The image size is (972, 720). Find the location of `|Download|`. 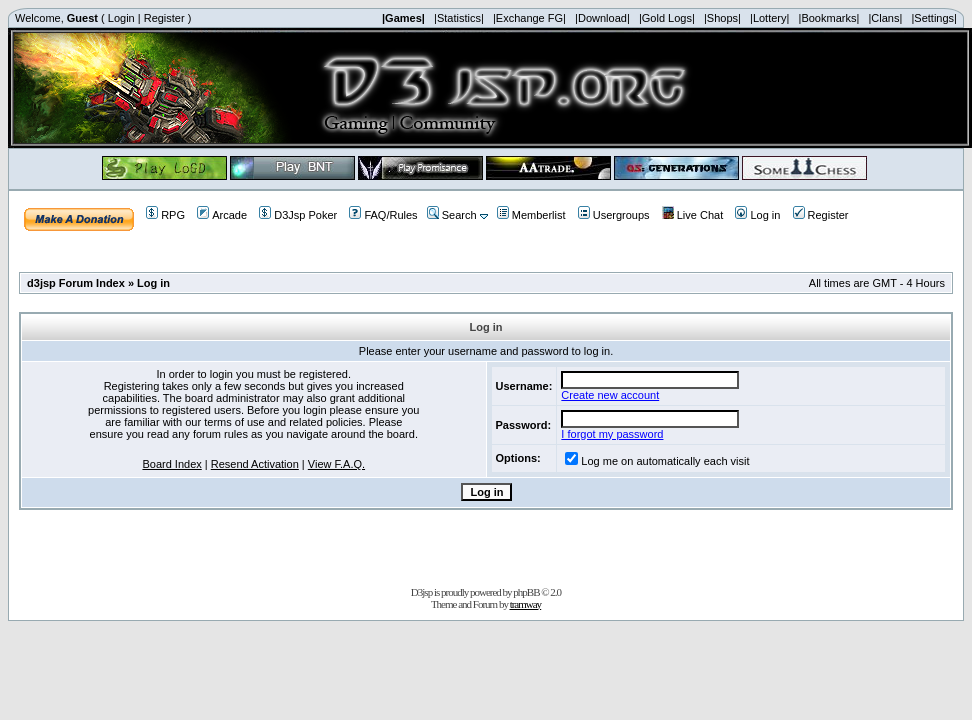

|Download| is located at coordinates (602, 18).